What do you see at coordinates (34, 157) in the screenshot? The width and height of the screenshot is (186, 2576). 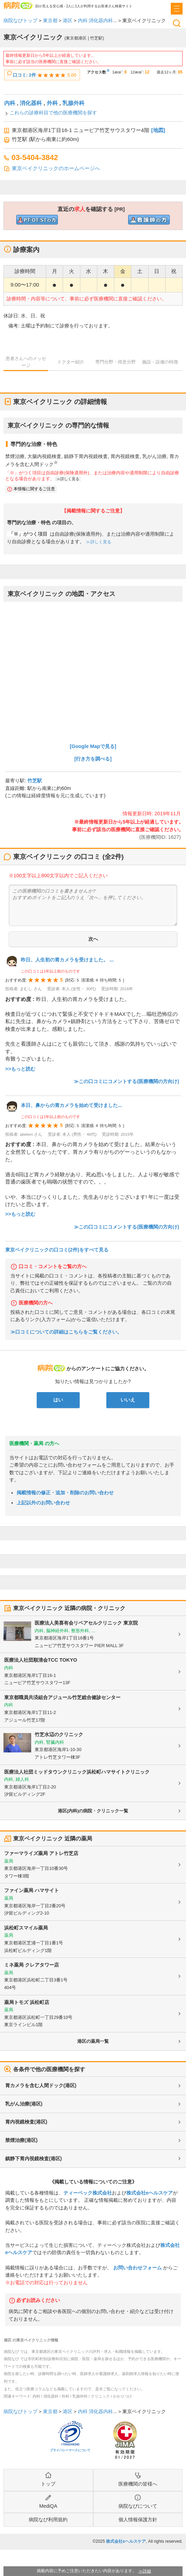 I see `03-5404-3842` at bounding box center [34, 157].